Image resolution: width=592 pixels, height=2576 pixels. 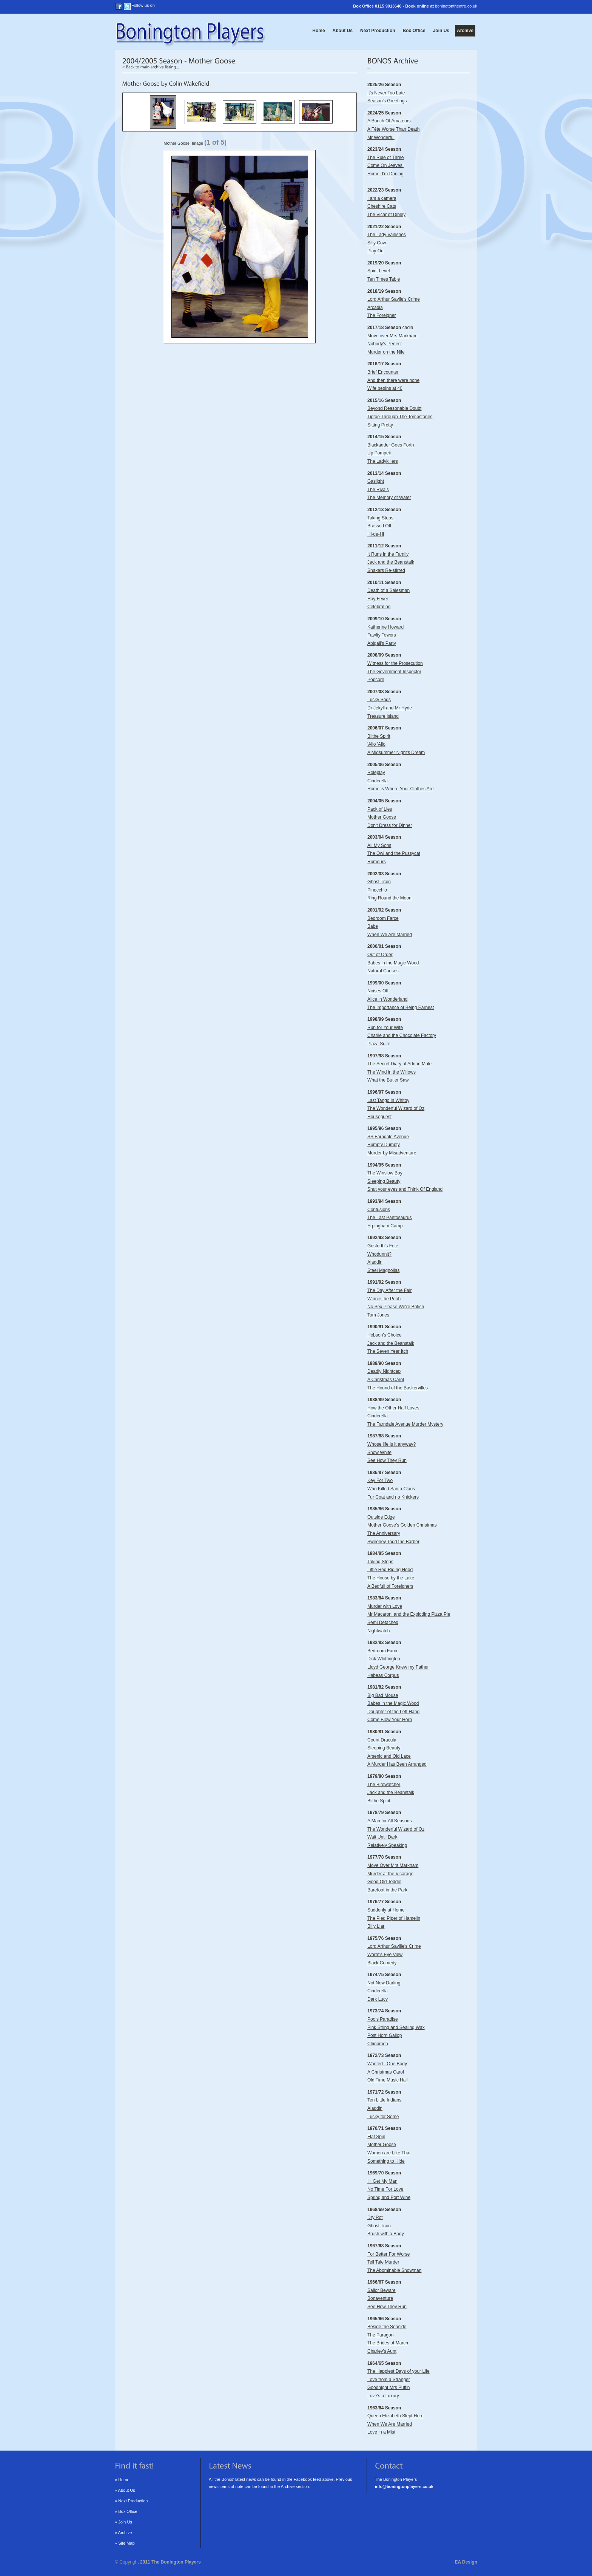 I want to click on » Home, so click(x=122, y=2479).